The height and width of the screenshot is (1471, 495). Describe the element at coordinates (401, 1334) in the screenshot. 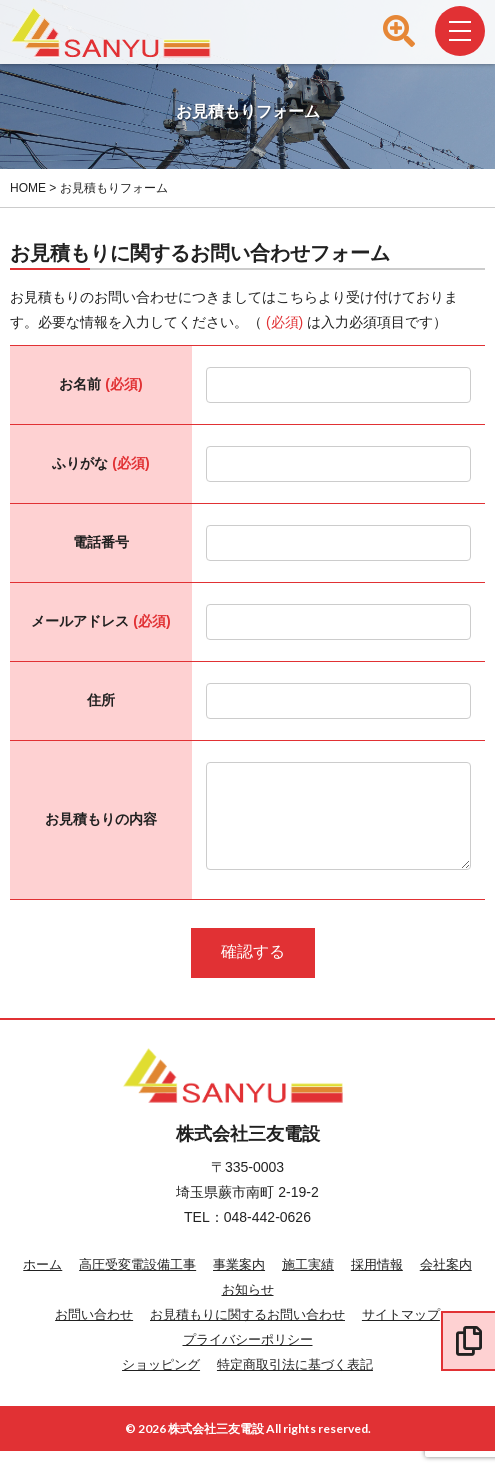

I see `サイトマップ` at that location.